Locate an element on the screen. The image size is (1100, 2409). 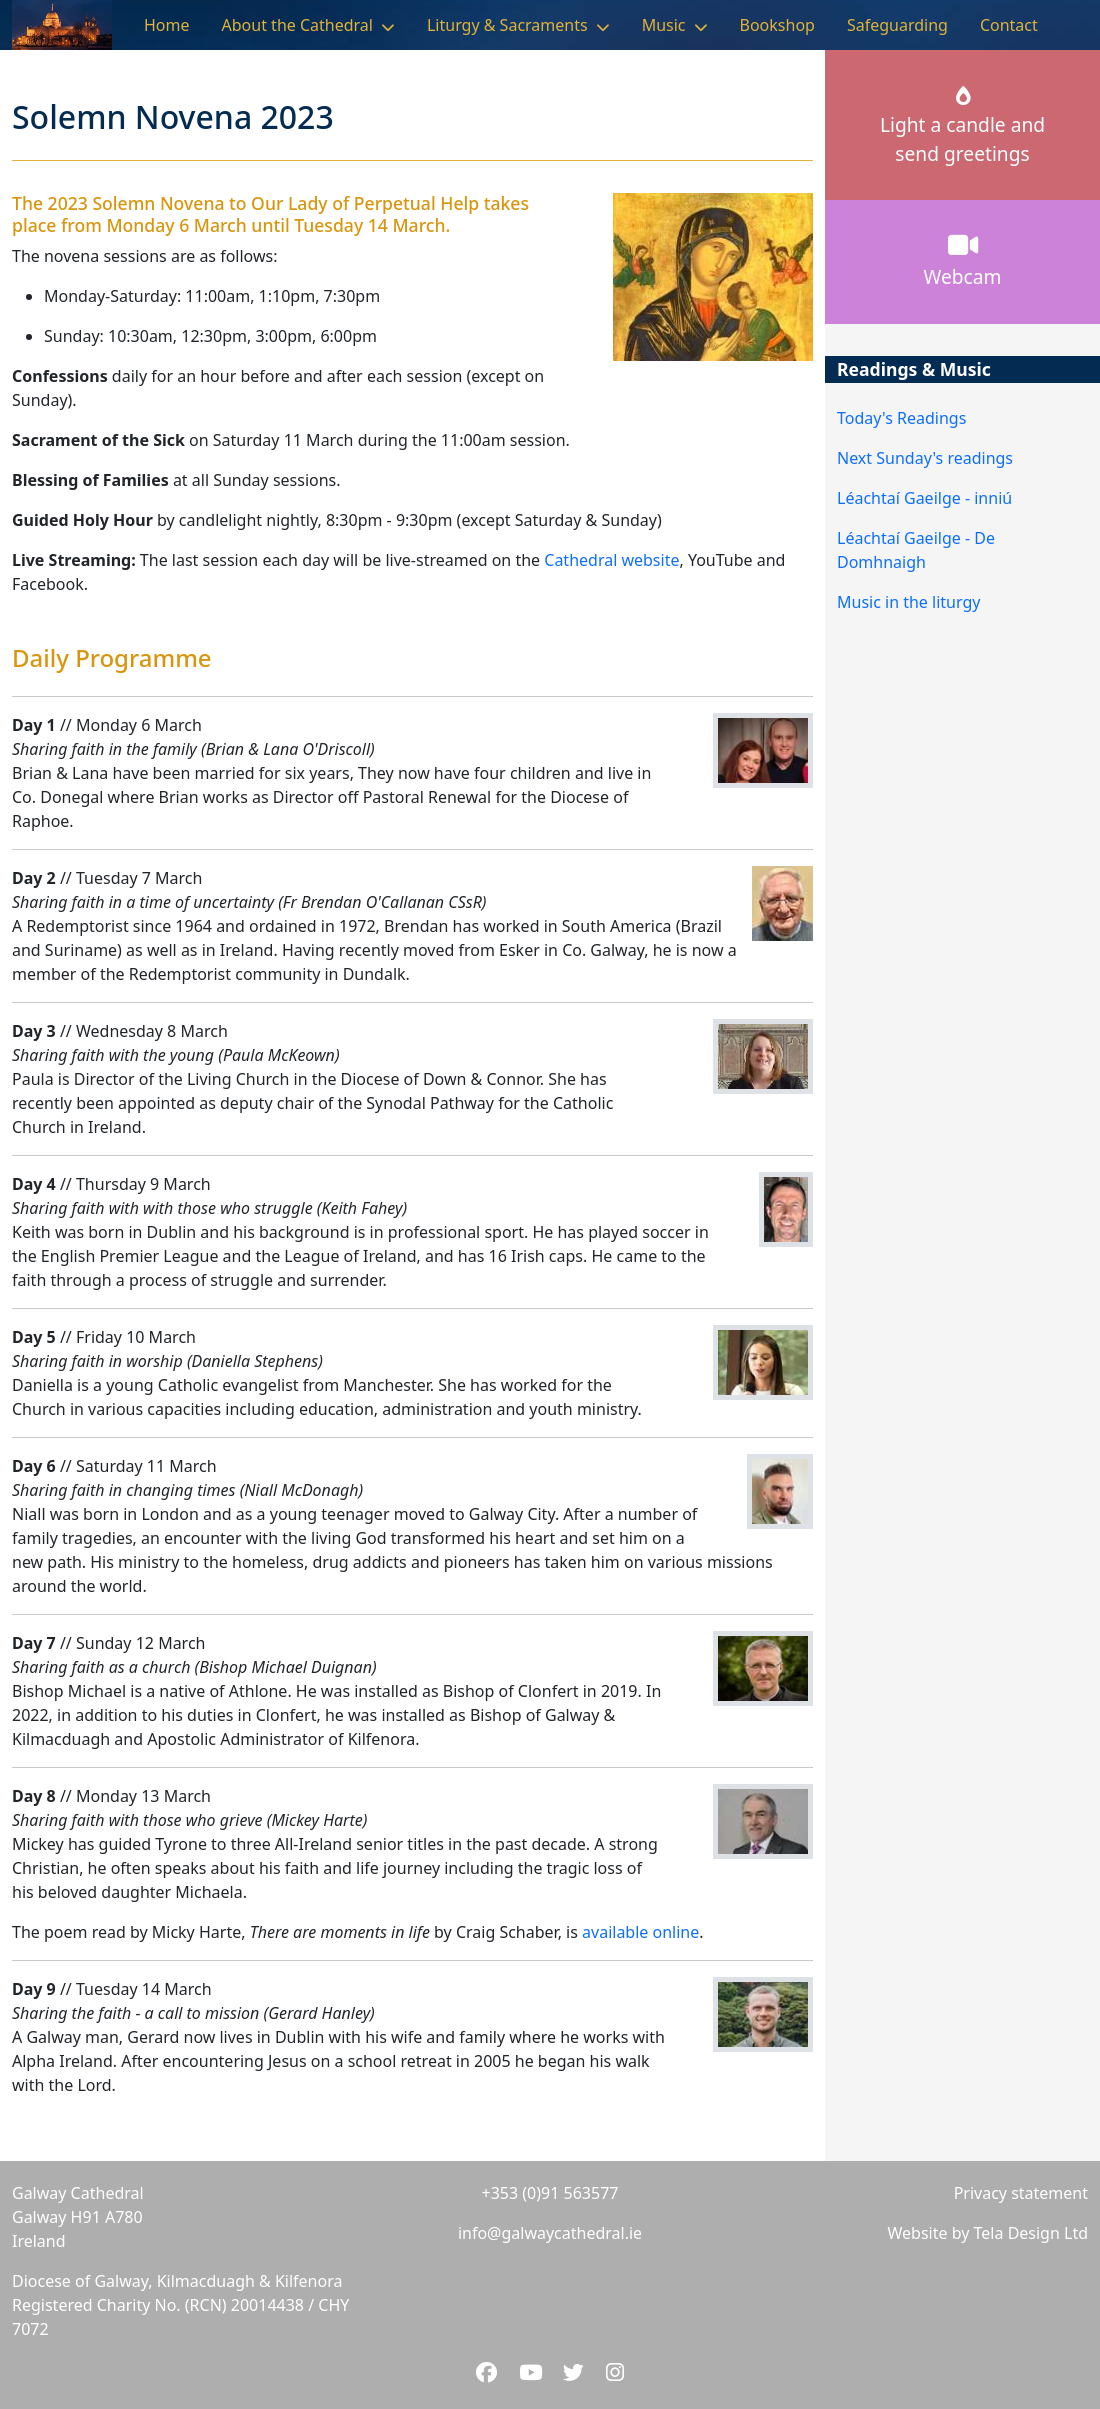
Privacy statement is located at coordinates (1021, 2193).